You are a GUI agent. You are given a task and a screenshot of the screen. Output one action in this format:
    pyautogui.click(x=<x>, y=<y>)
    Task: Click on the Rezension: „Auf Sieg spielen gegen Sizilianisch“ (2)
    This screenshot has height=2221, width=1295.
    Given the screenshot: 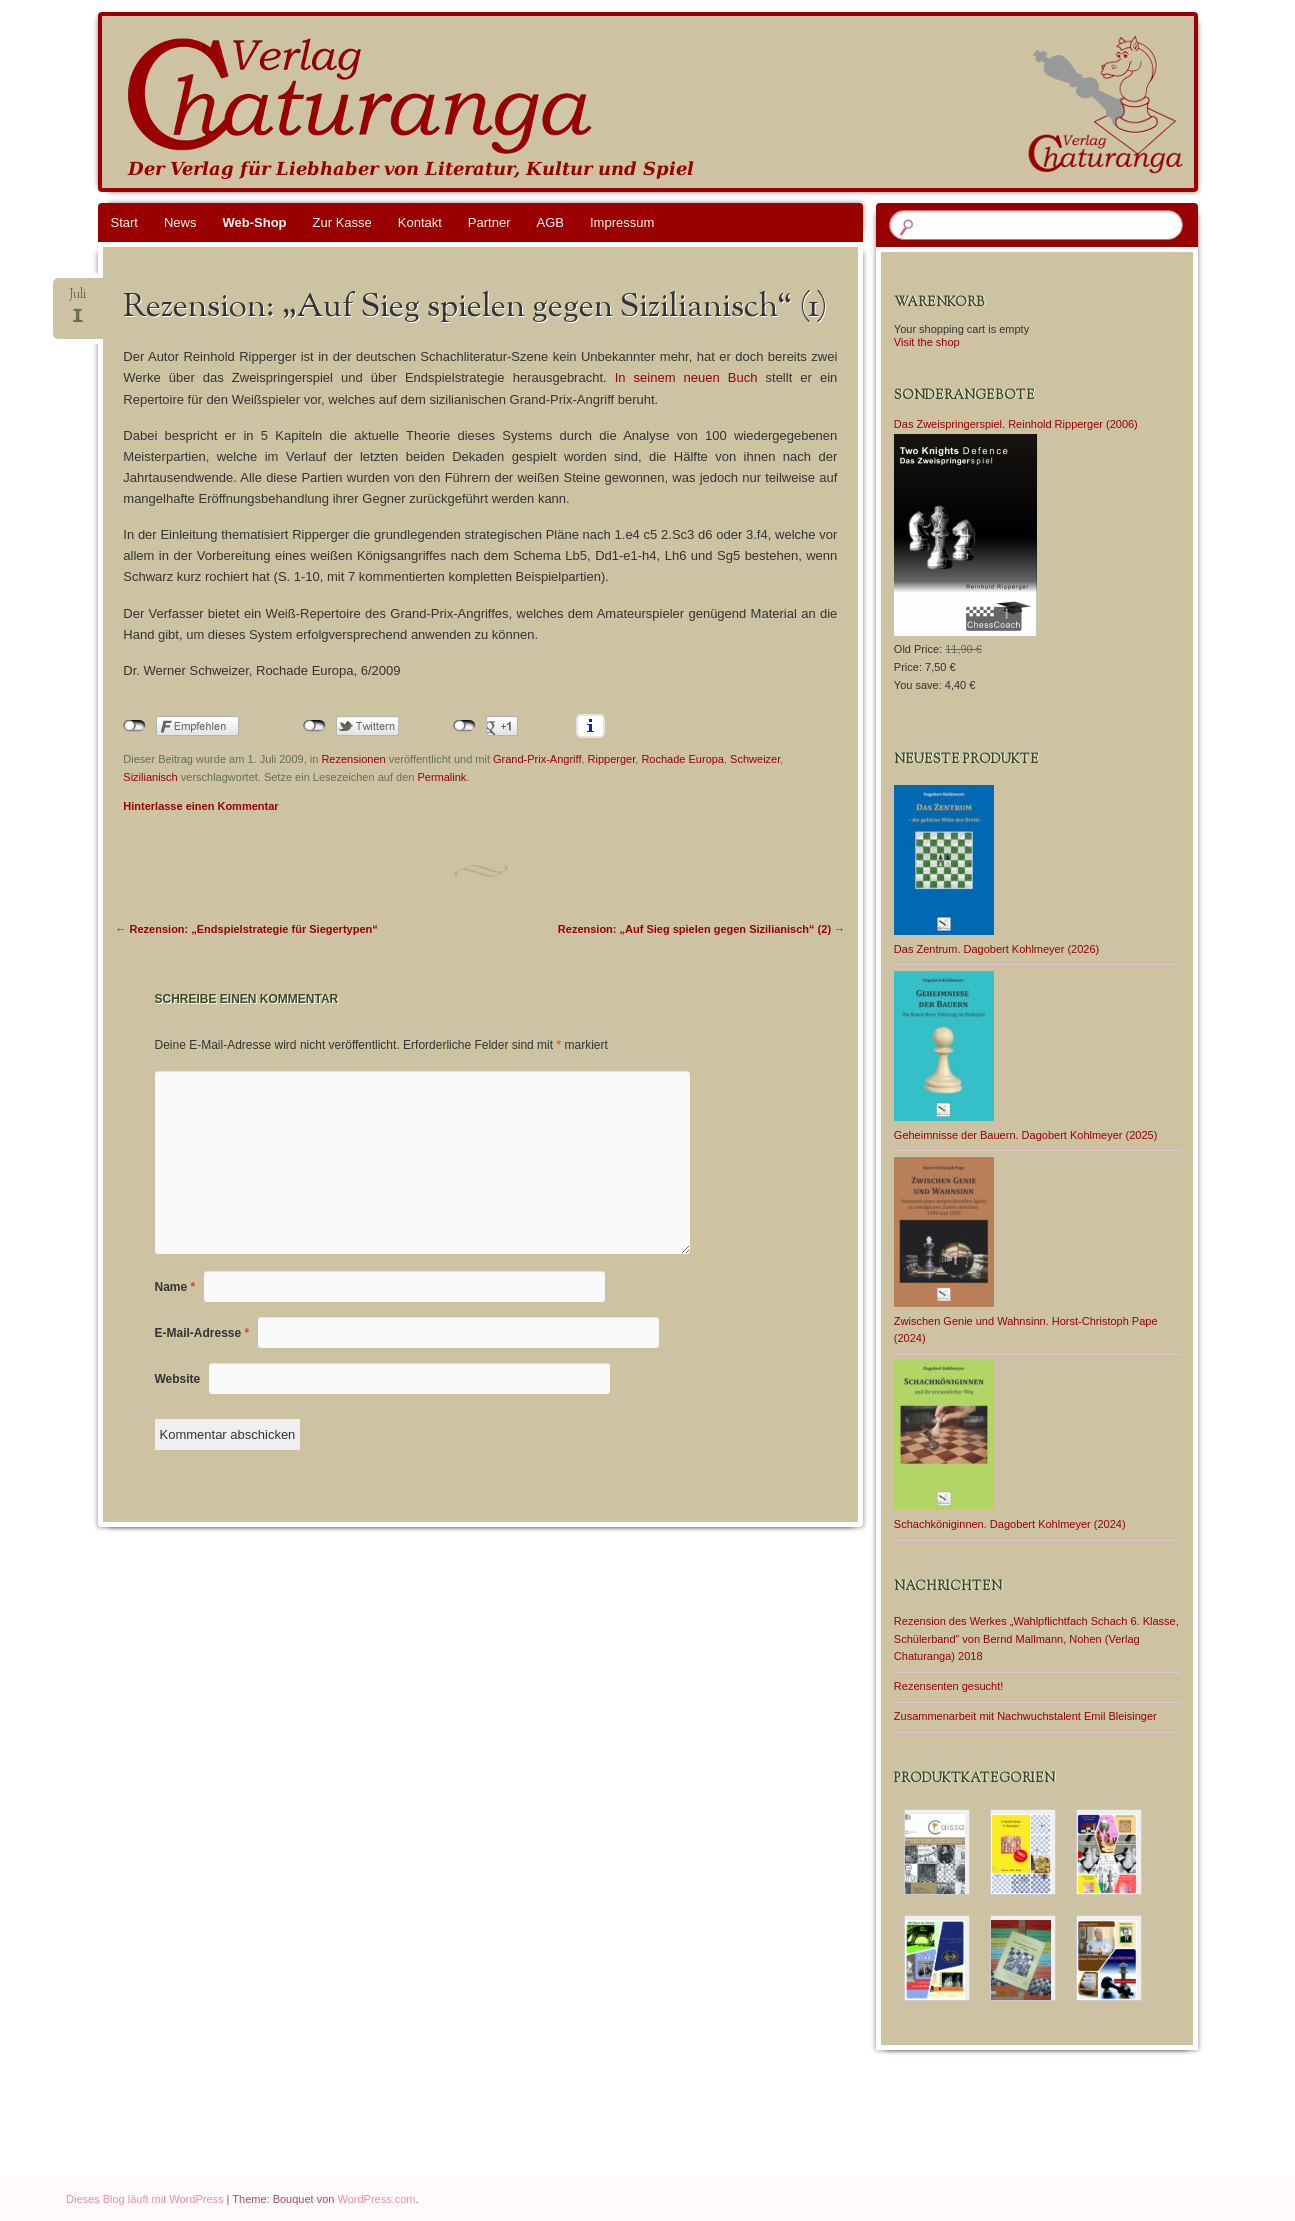 What is the action you would take?
    pyautogui.click(x=701, y=929)
    